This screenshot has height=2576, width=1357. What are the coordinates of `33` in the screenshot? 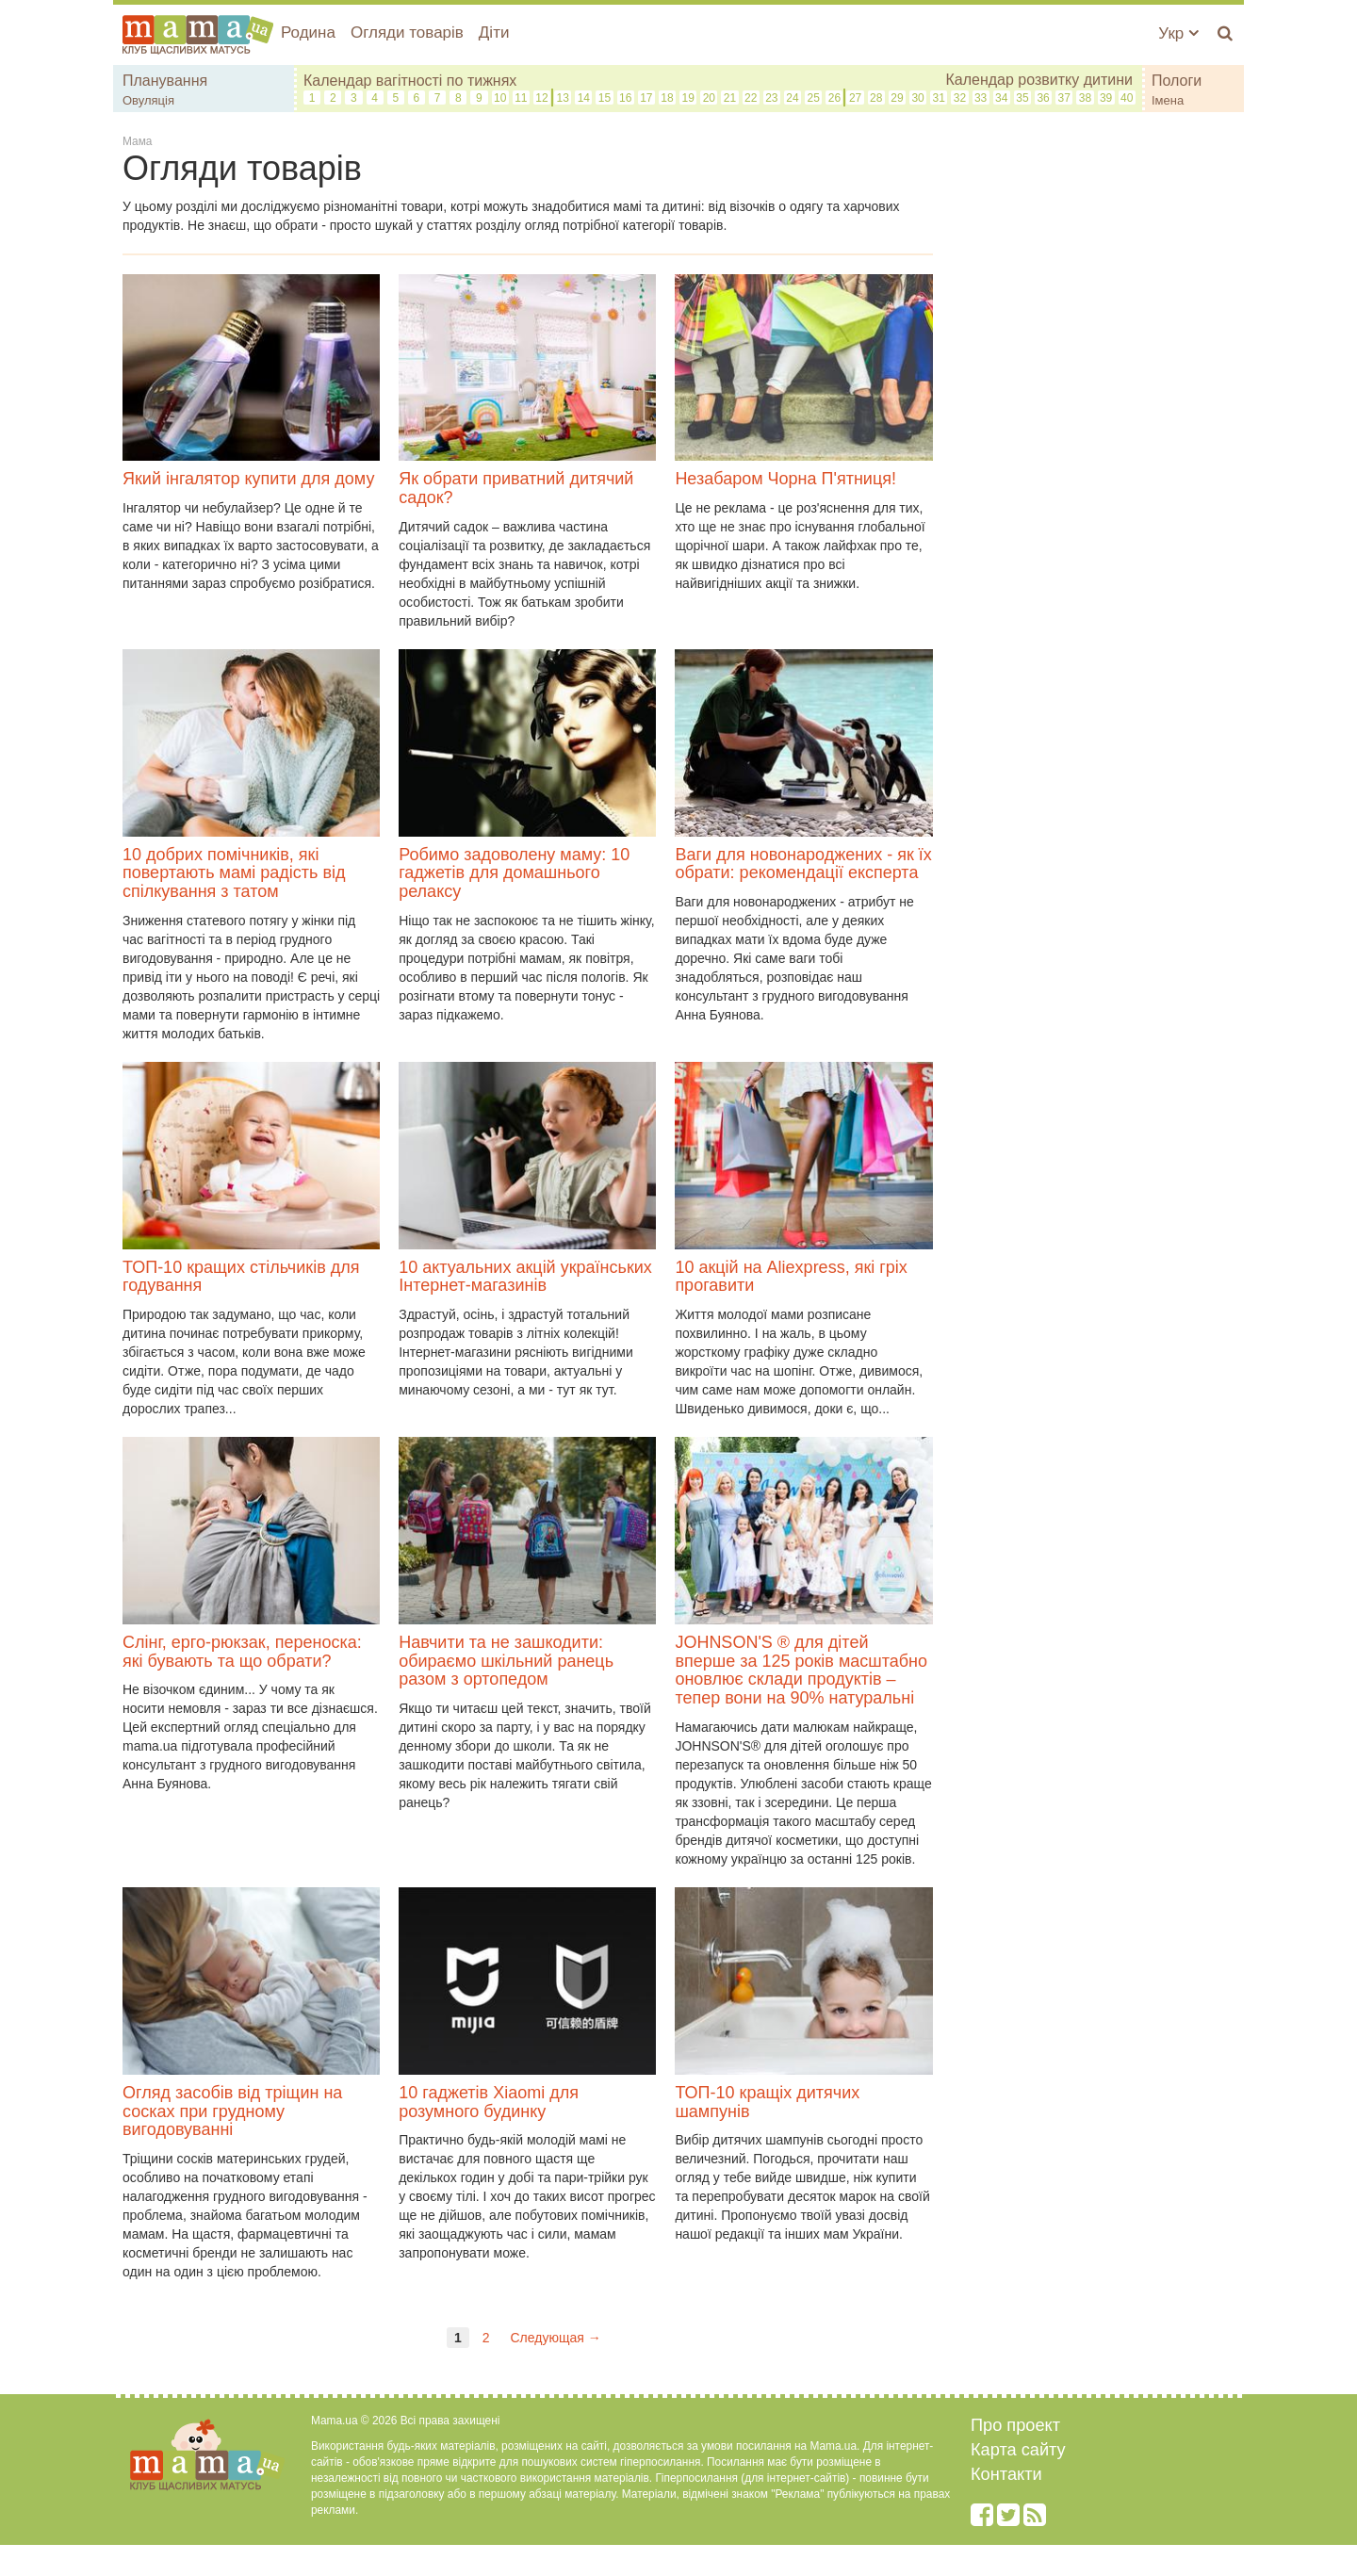 It's located at (980, 98).